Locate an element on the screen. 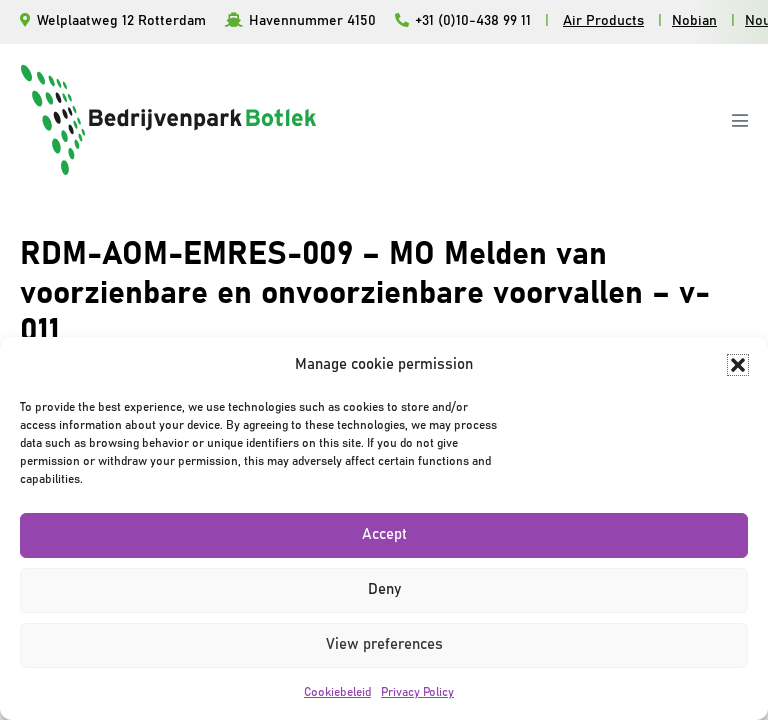  Deny is located at coordinates (384, 589).